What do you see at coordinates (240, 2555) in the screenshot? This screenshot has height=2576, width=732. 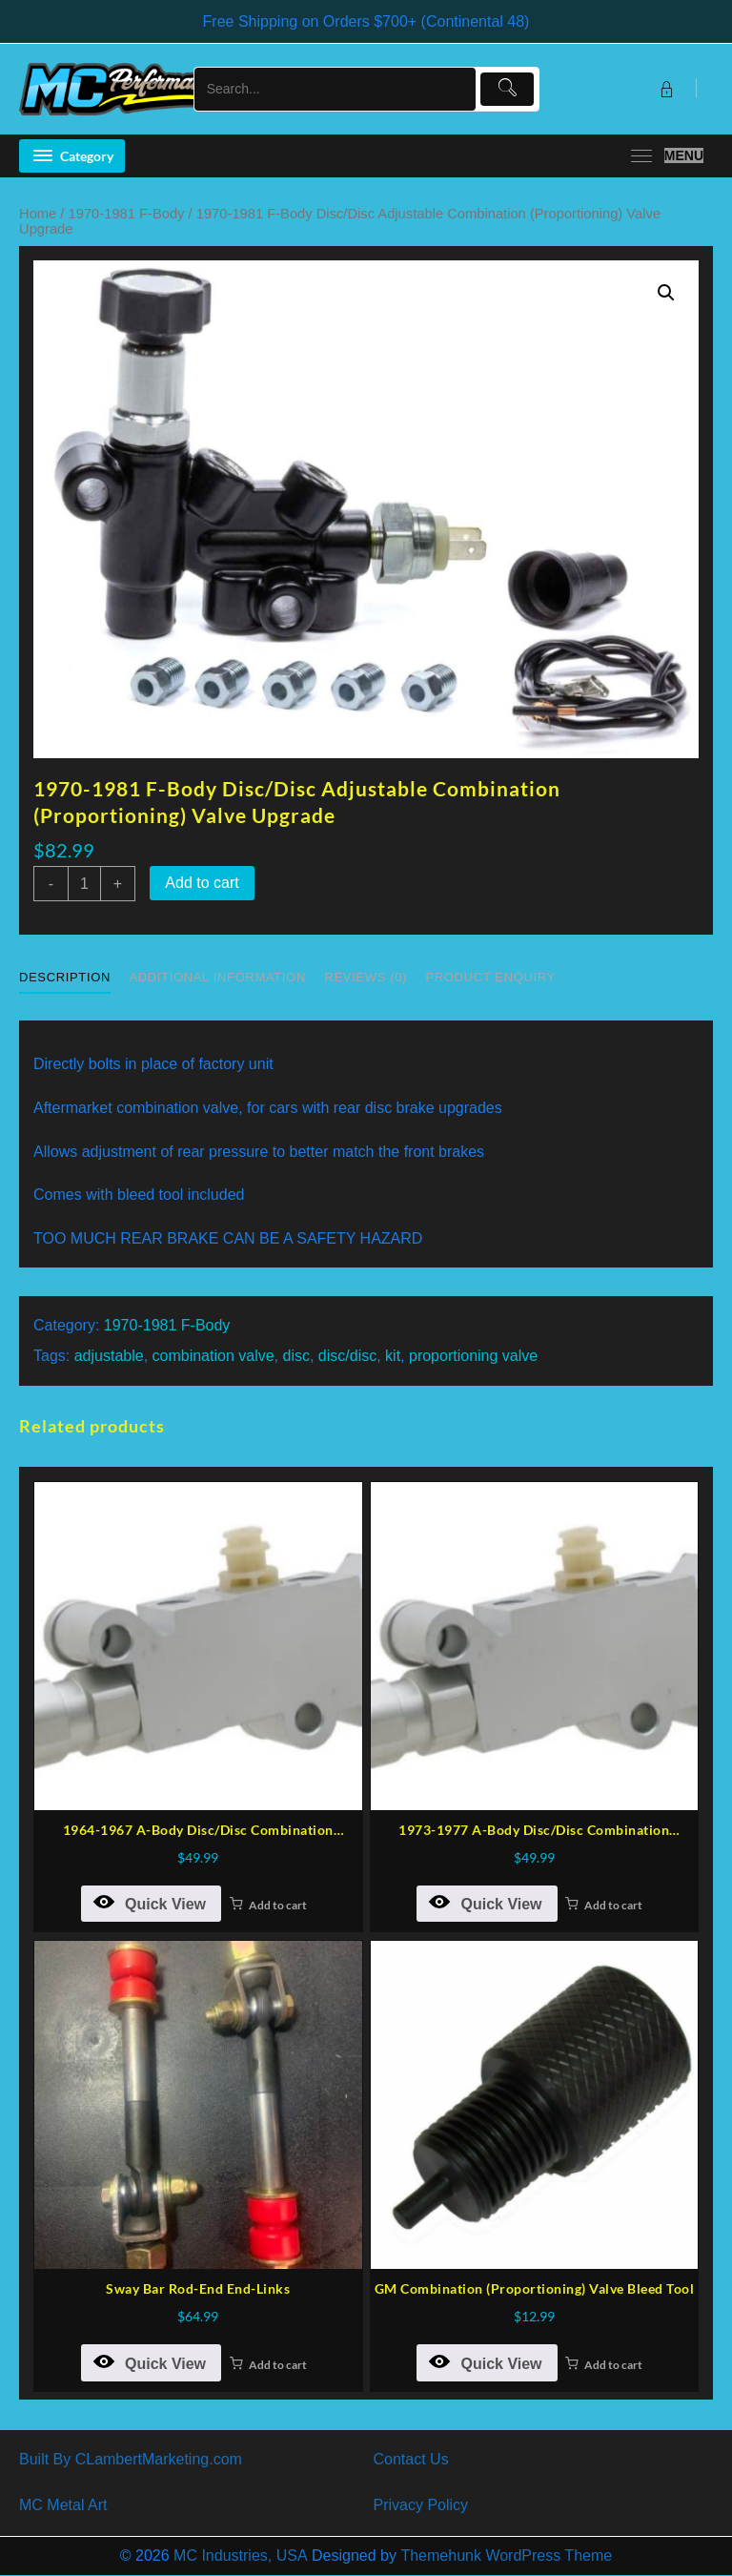 I see `MC Industries, USA` at bounding box center [240, 2555].